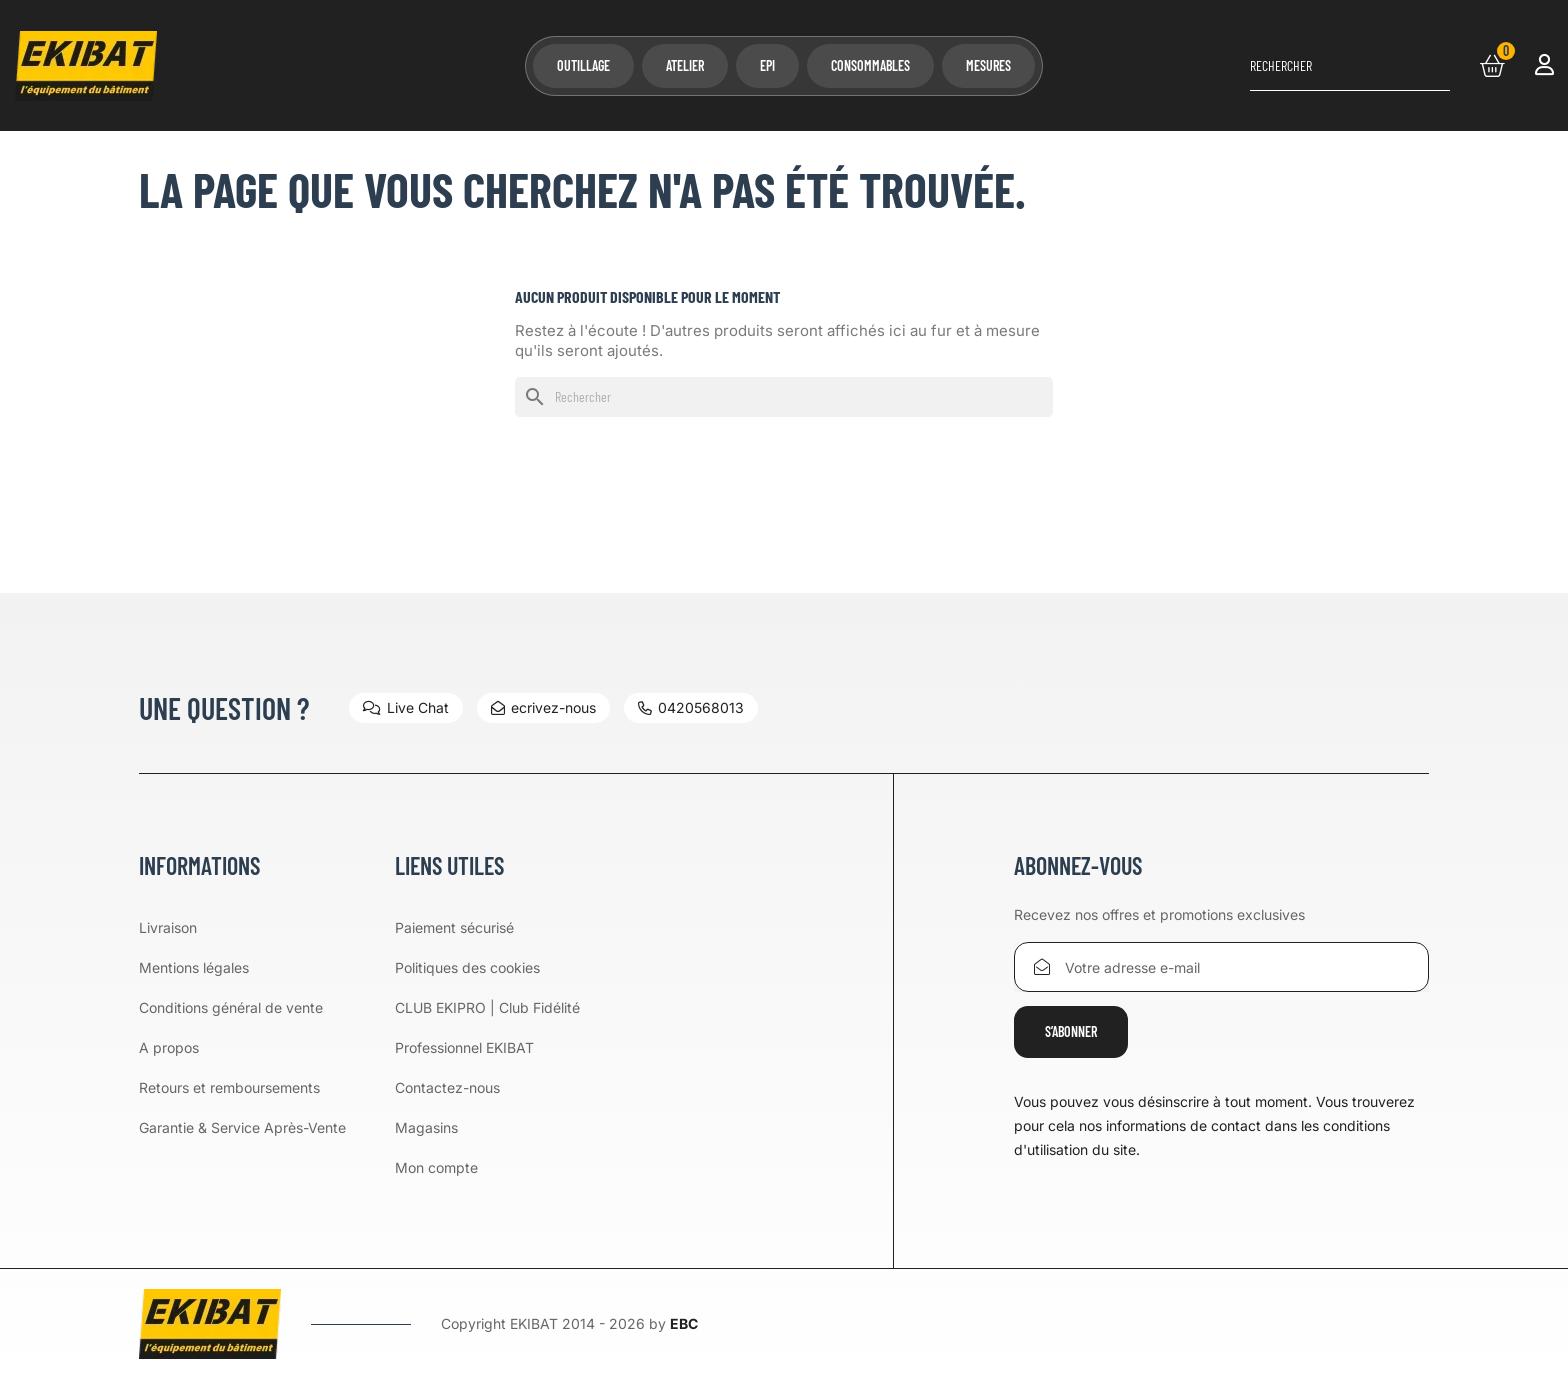 Image resolution: width=1568 pixels, height=1383 pixels. What do you see at coordinates (169, 1047) in the screenshot?
I see `A propos` at bounding box center [169, 1047].